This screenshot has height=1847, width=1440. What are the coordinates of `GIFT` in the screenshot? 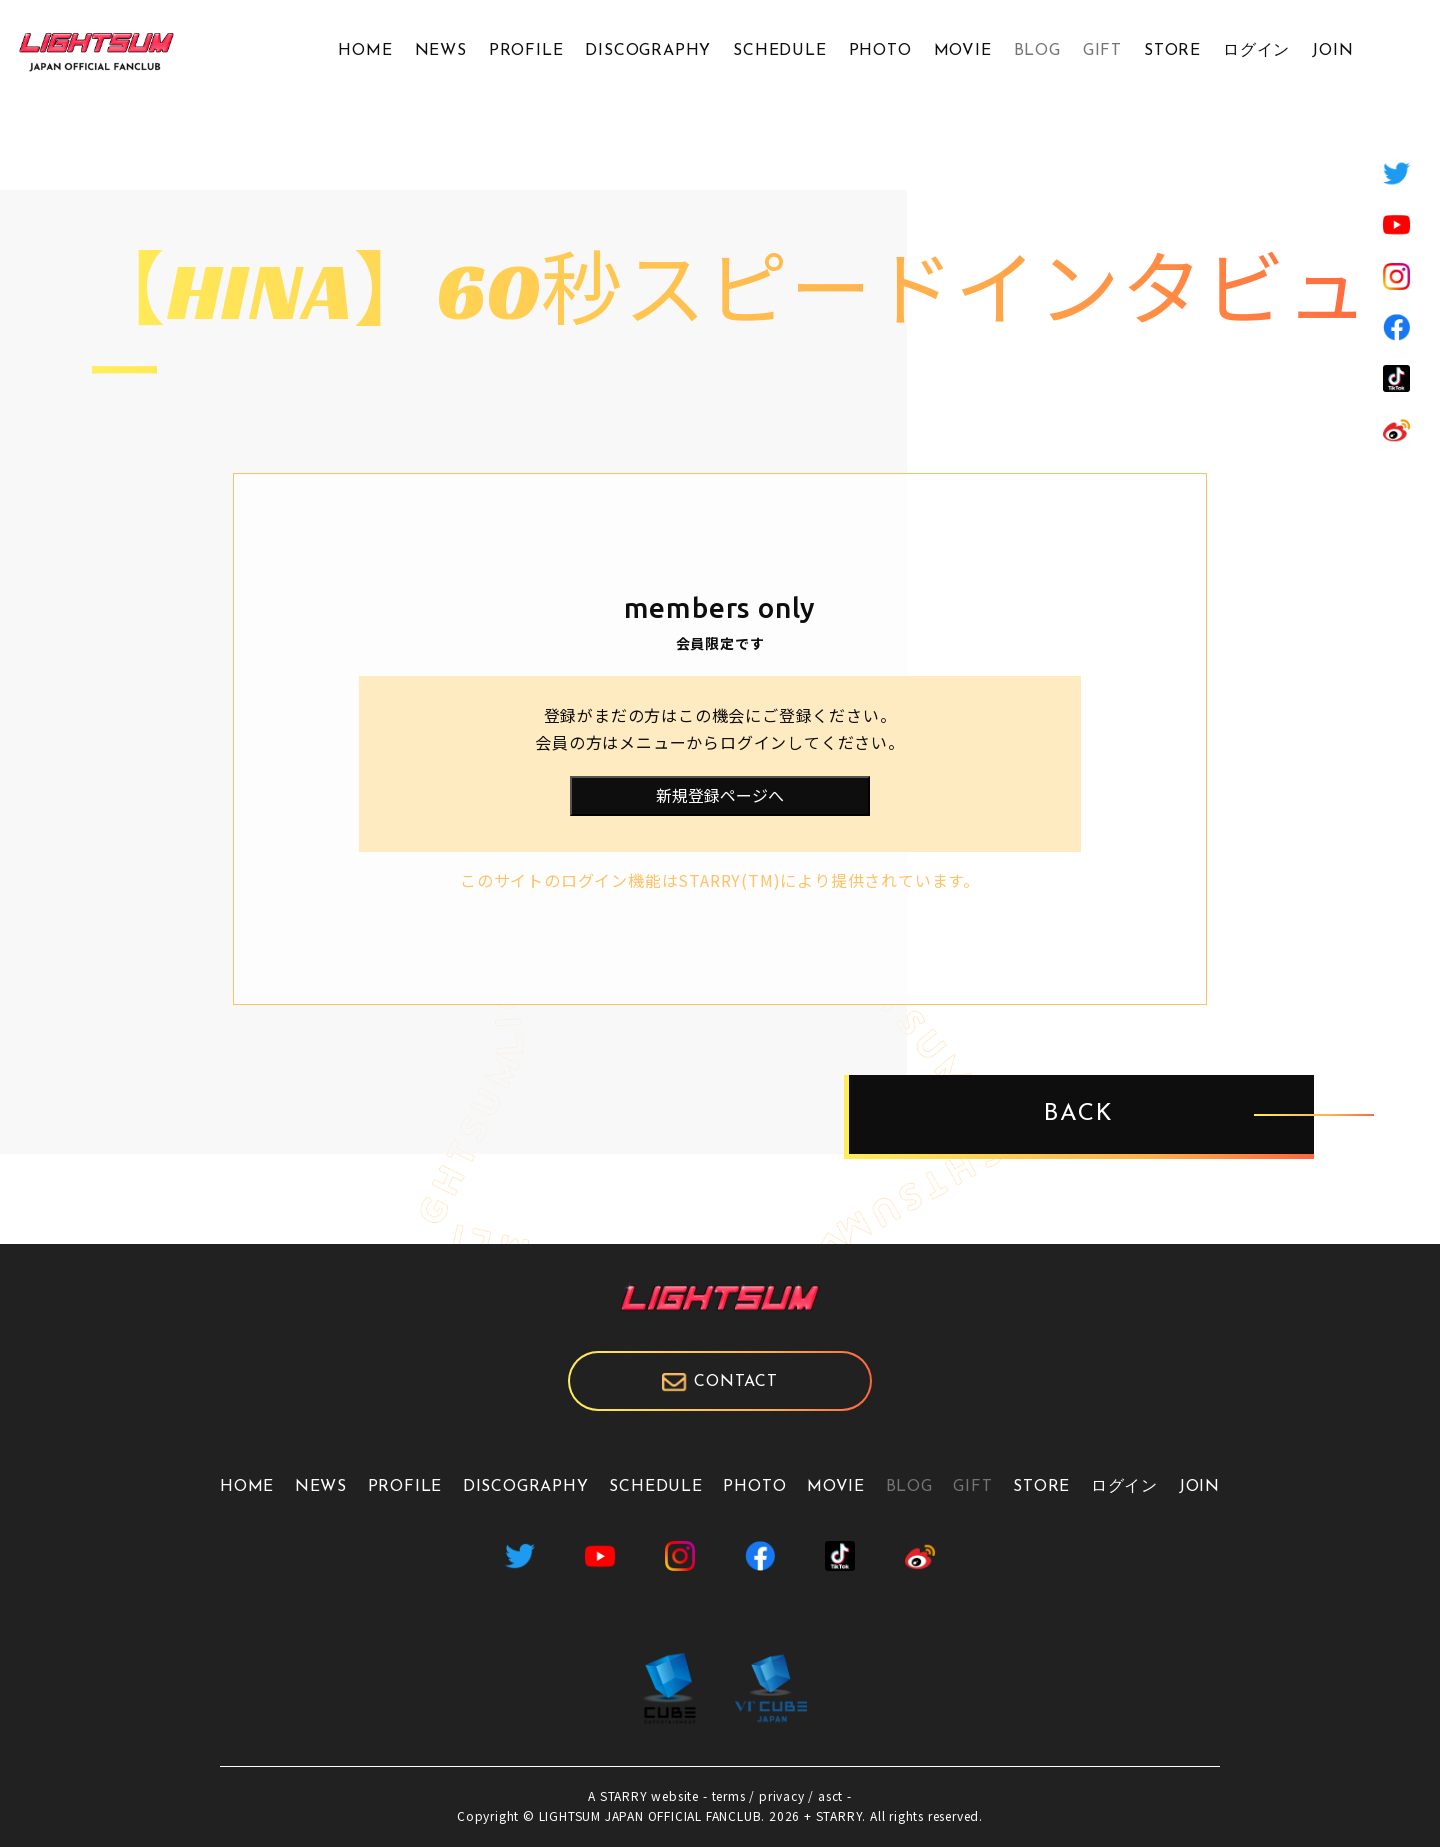 It's located at (1102, 51).